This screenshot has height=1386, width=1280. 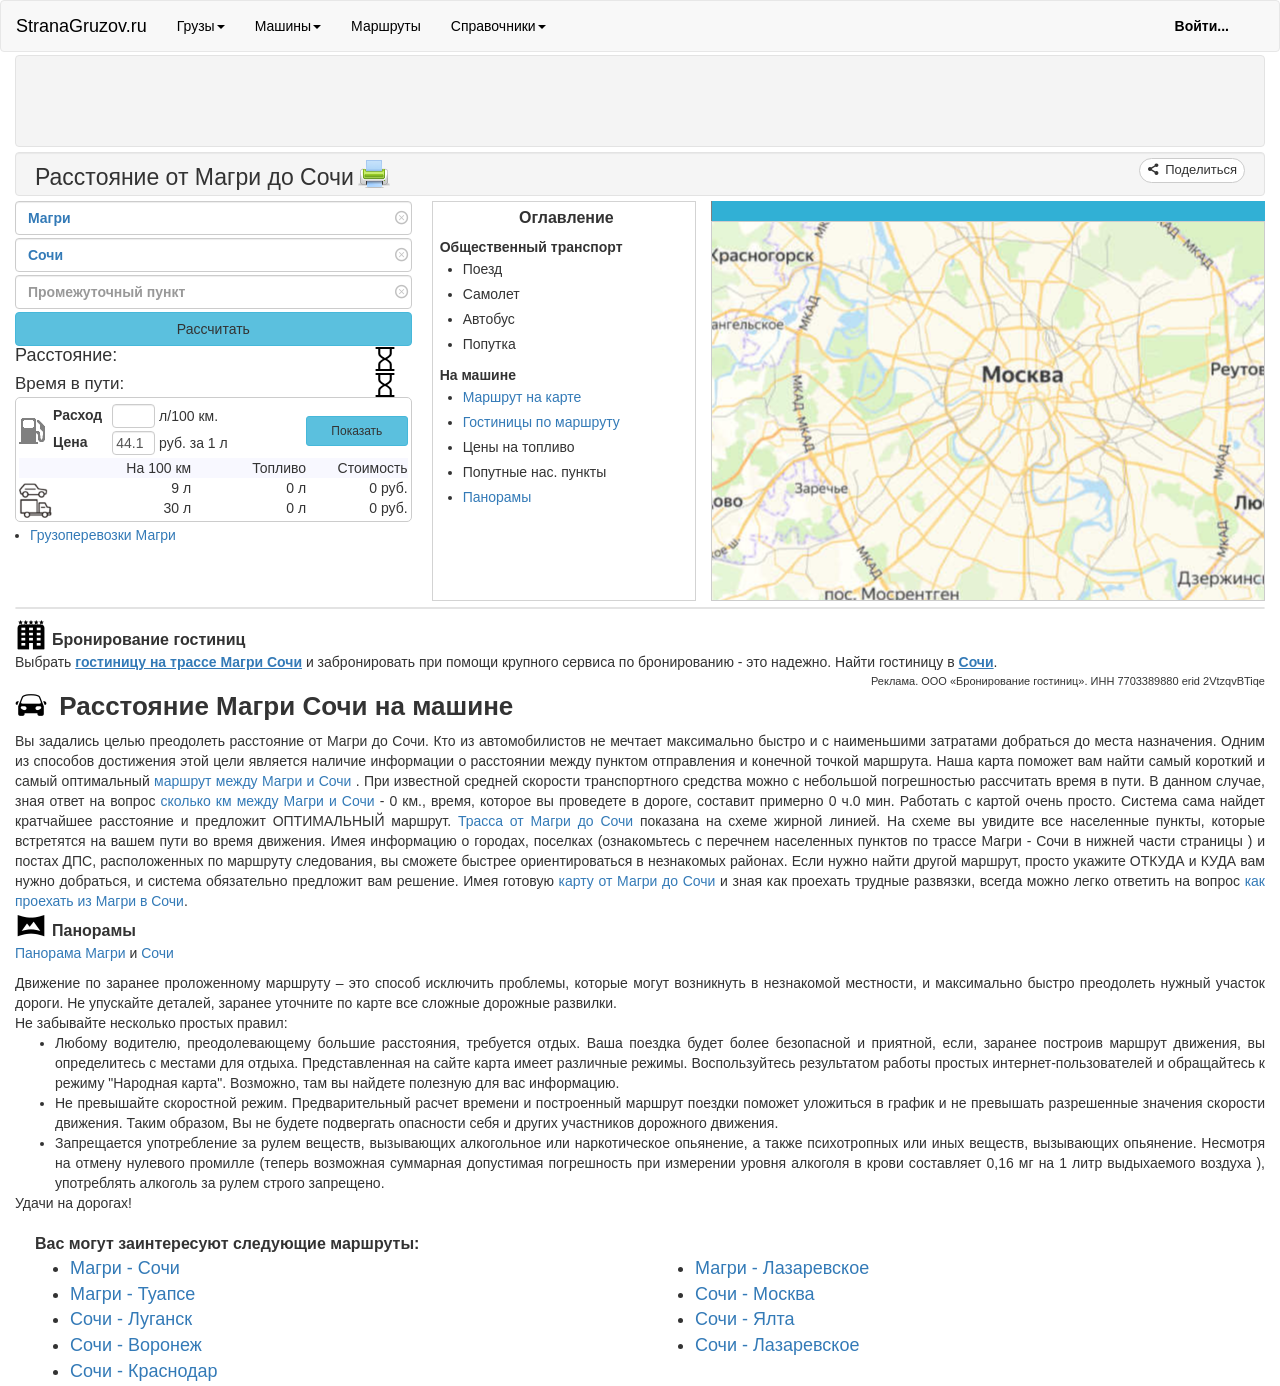 What do you see at coordinates (103, 535) in the screenshot?
I see `Грузоперевозки Магри` at bounding box center [103, 535].